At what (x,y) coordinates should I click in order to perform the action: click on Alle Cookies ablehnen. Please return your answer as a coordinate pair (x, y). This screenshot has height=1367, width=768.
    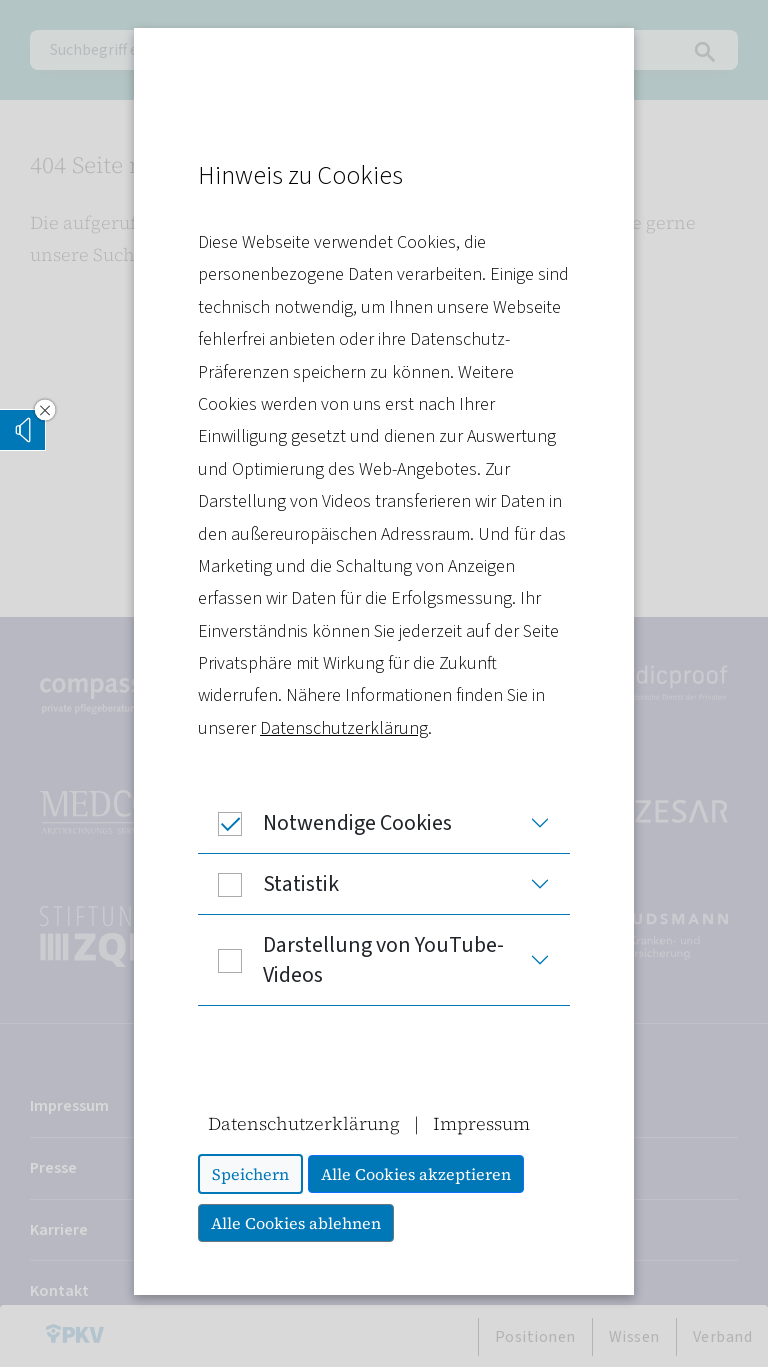
    Looking at the image, I should click on (296, 1223).